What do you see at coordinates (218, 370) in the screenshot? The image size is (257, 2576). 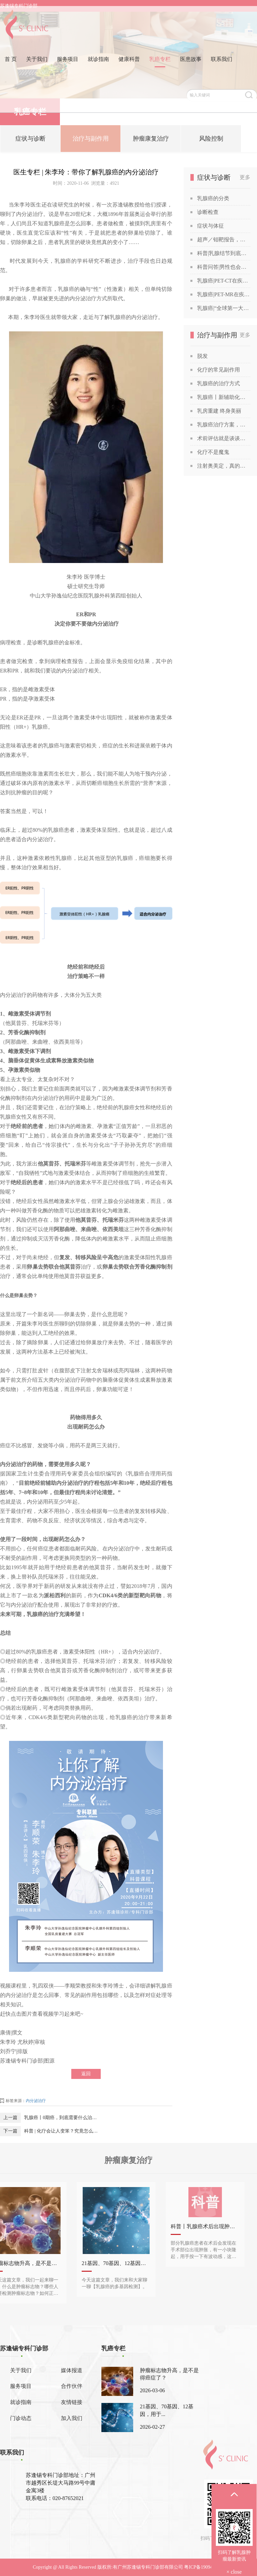 I see `化疗的常见副作用` at bounding box center [218, 370].